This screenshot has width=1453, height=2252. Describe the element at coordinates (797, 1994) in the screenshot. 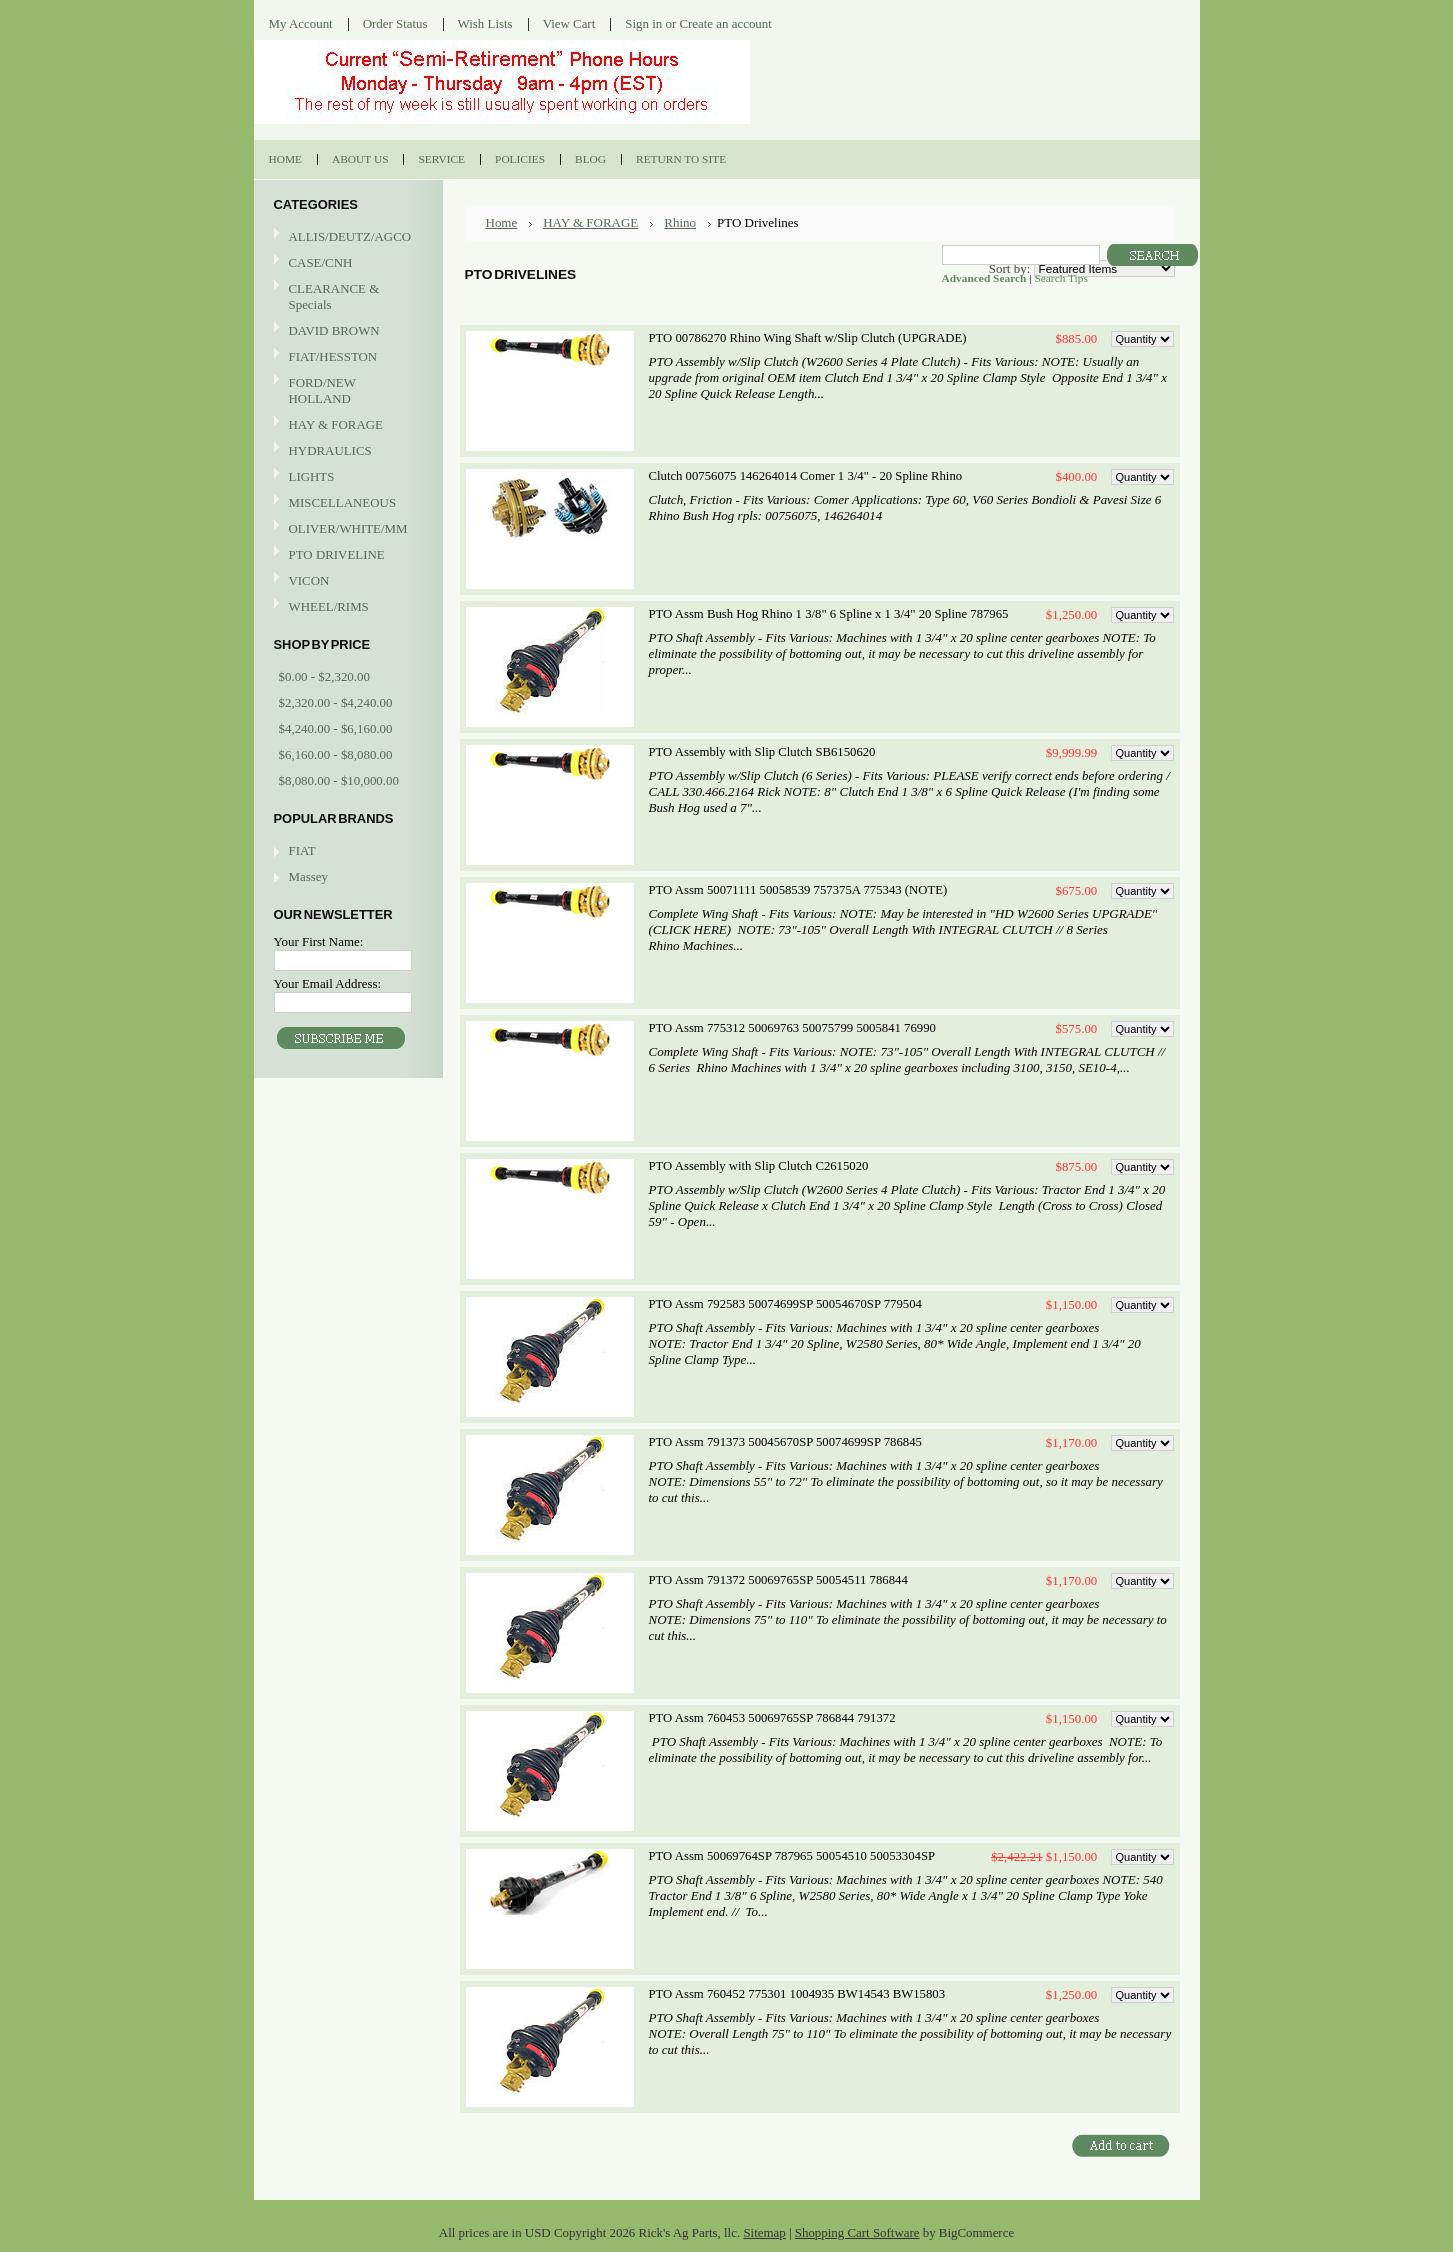

I see `PTO Assm 760452 775301 1004935 BW14543 BW15803` at that location.